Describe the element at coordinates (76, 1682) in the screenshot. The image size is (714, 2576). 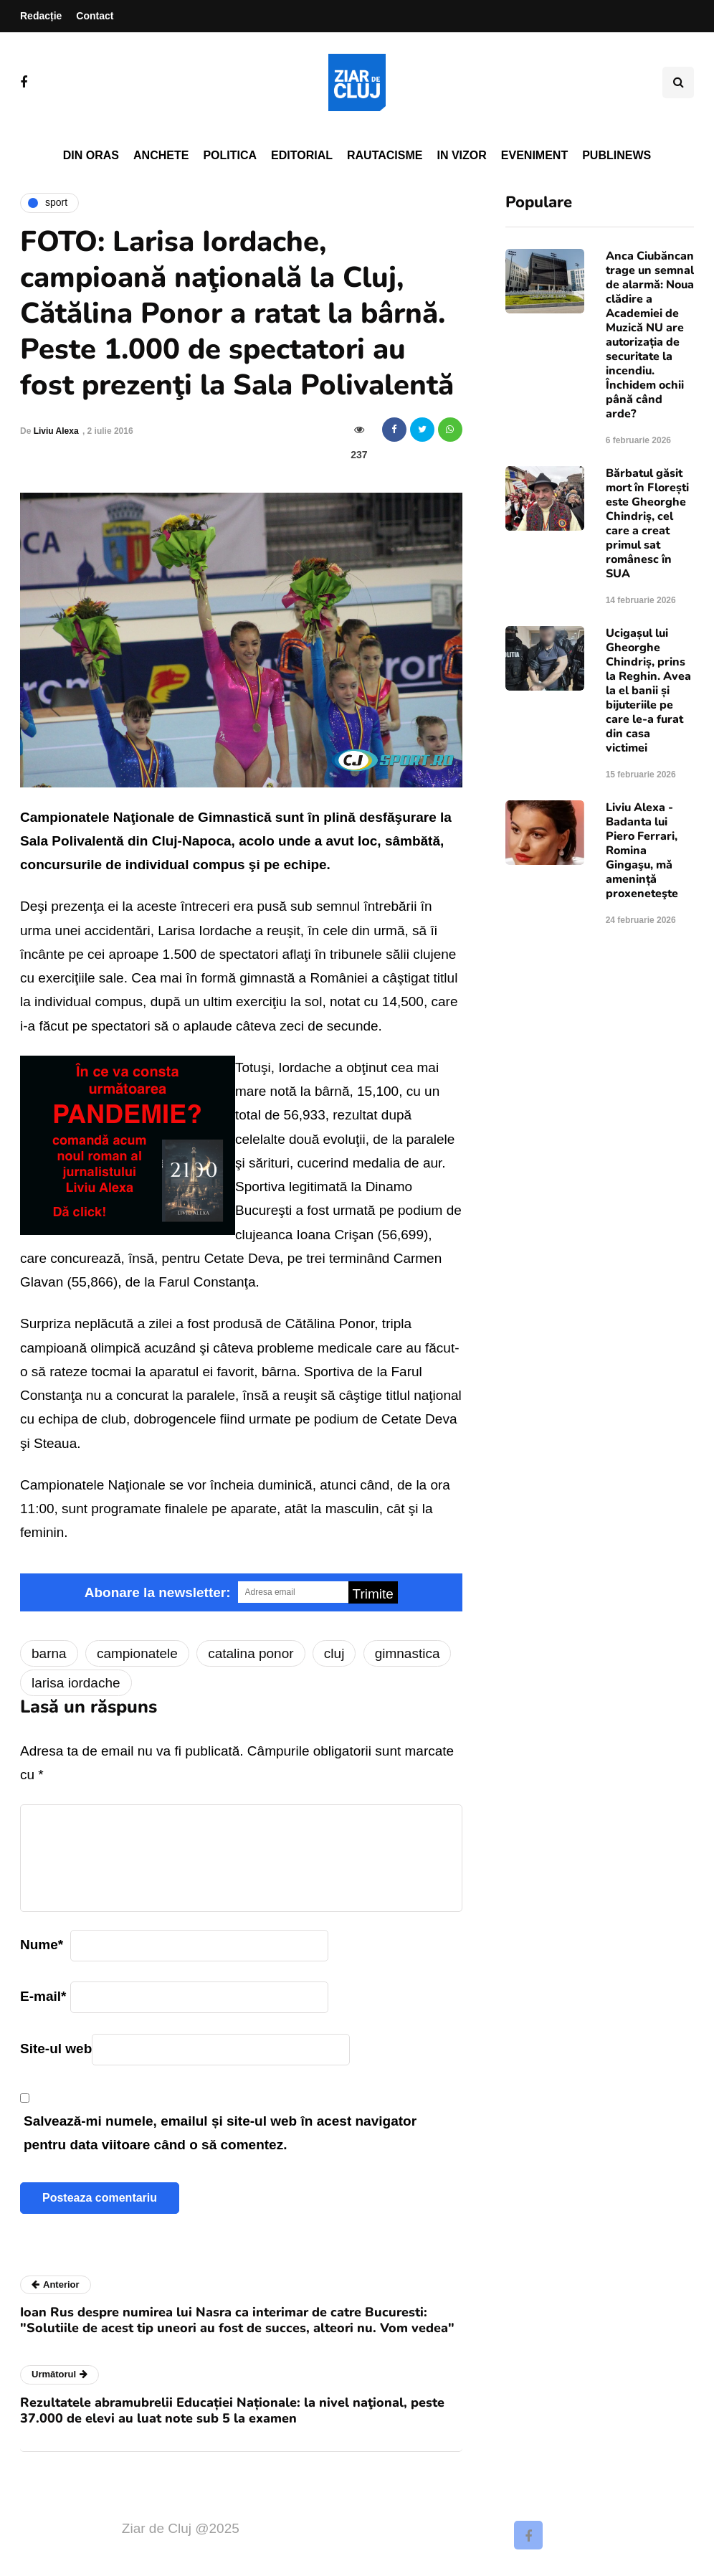
I see `larisa iordache` at that location.